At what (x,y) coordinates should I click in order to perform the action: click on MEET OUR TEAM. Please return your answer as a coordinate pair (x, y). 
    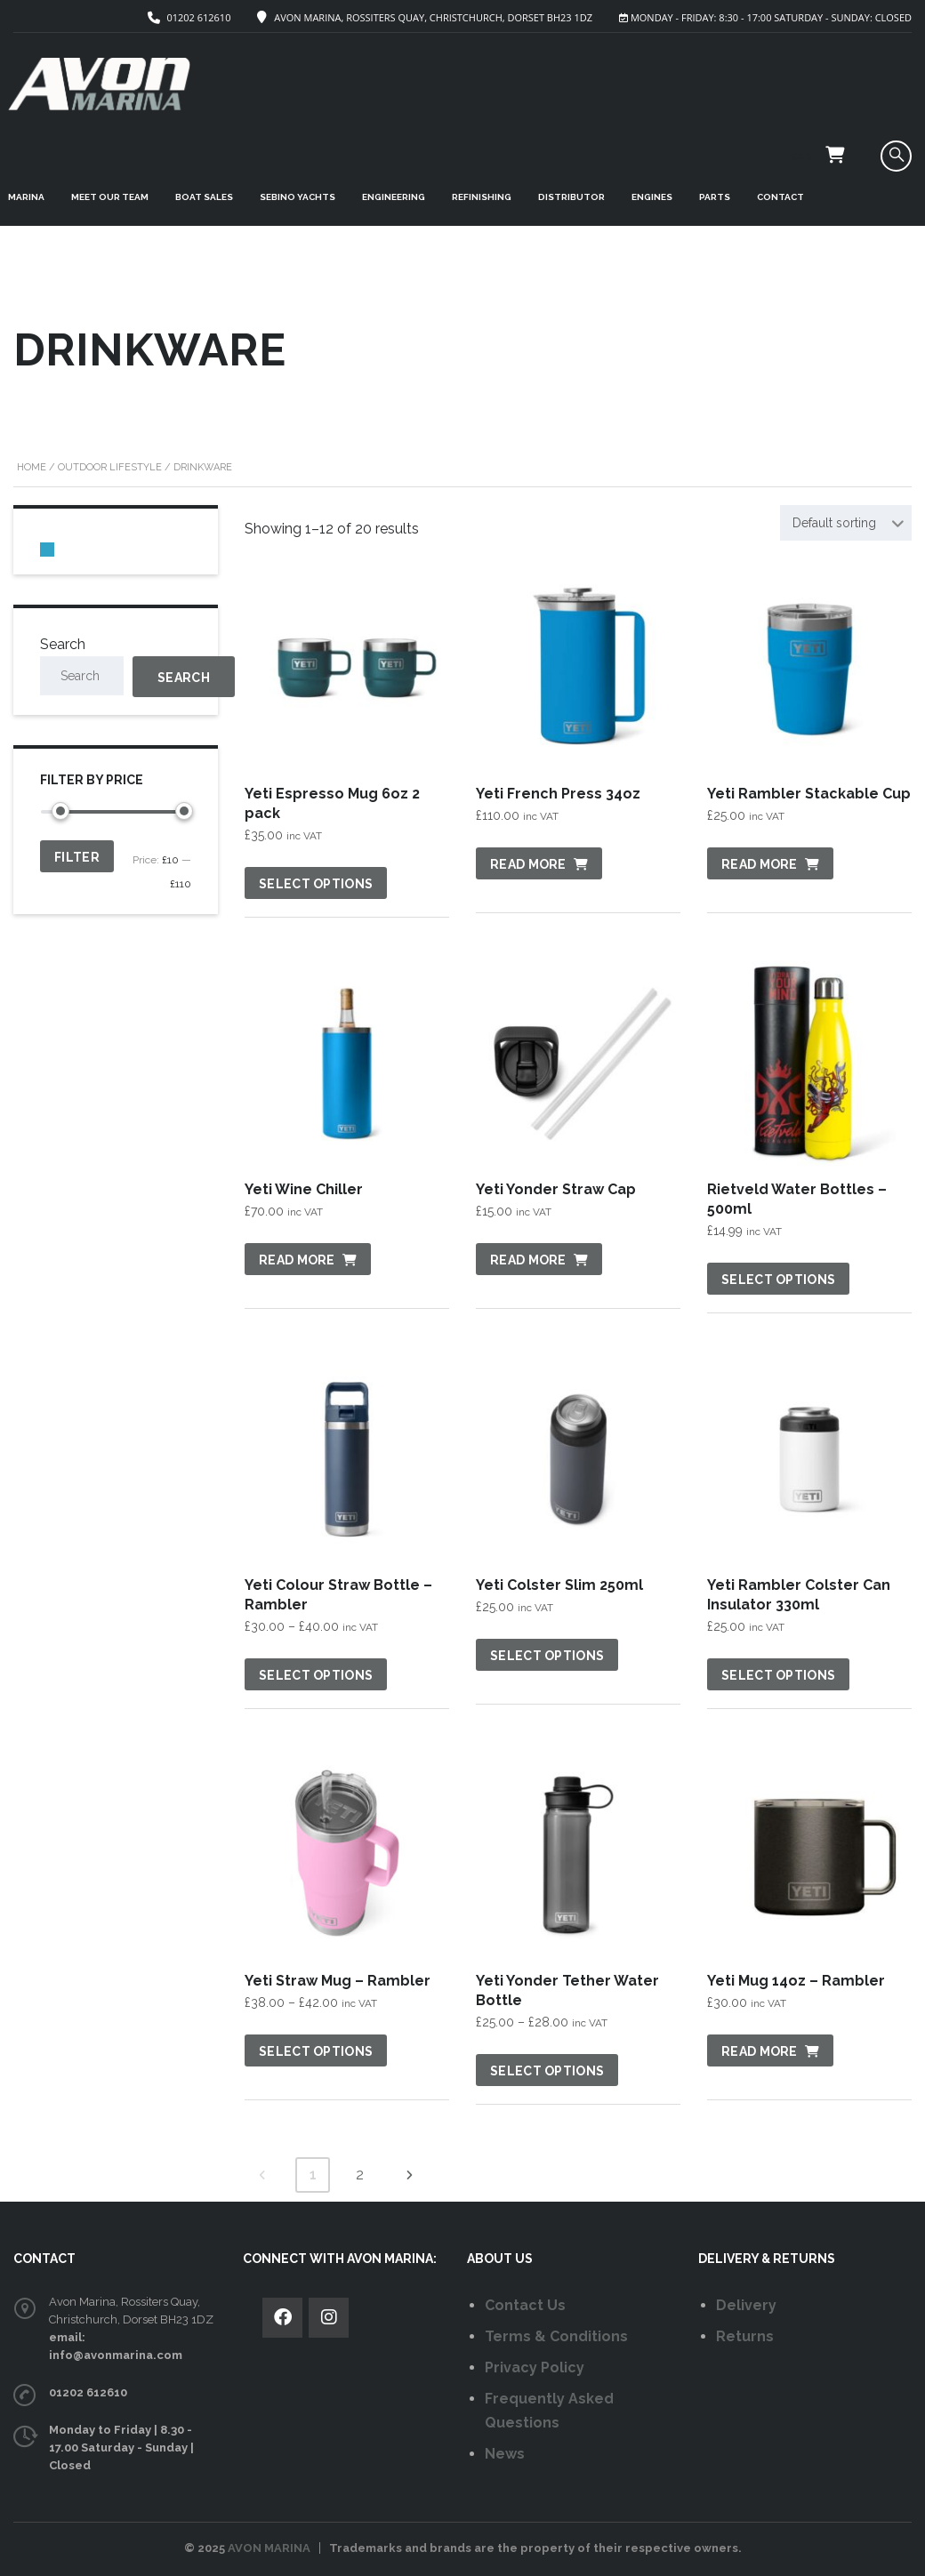
    Looking at the image, I should click on (110, 197).